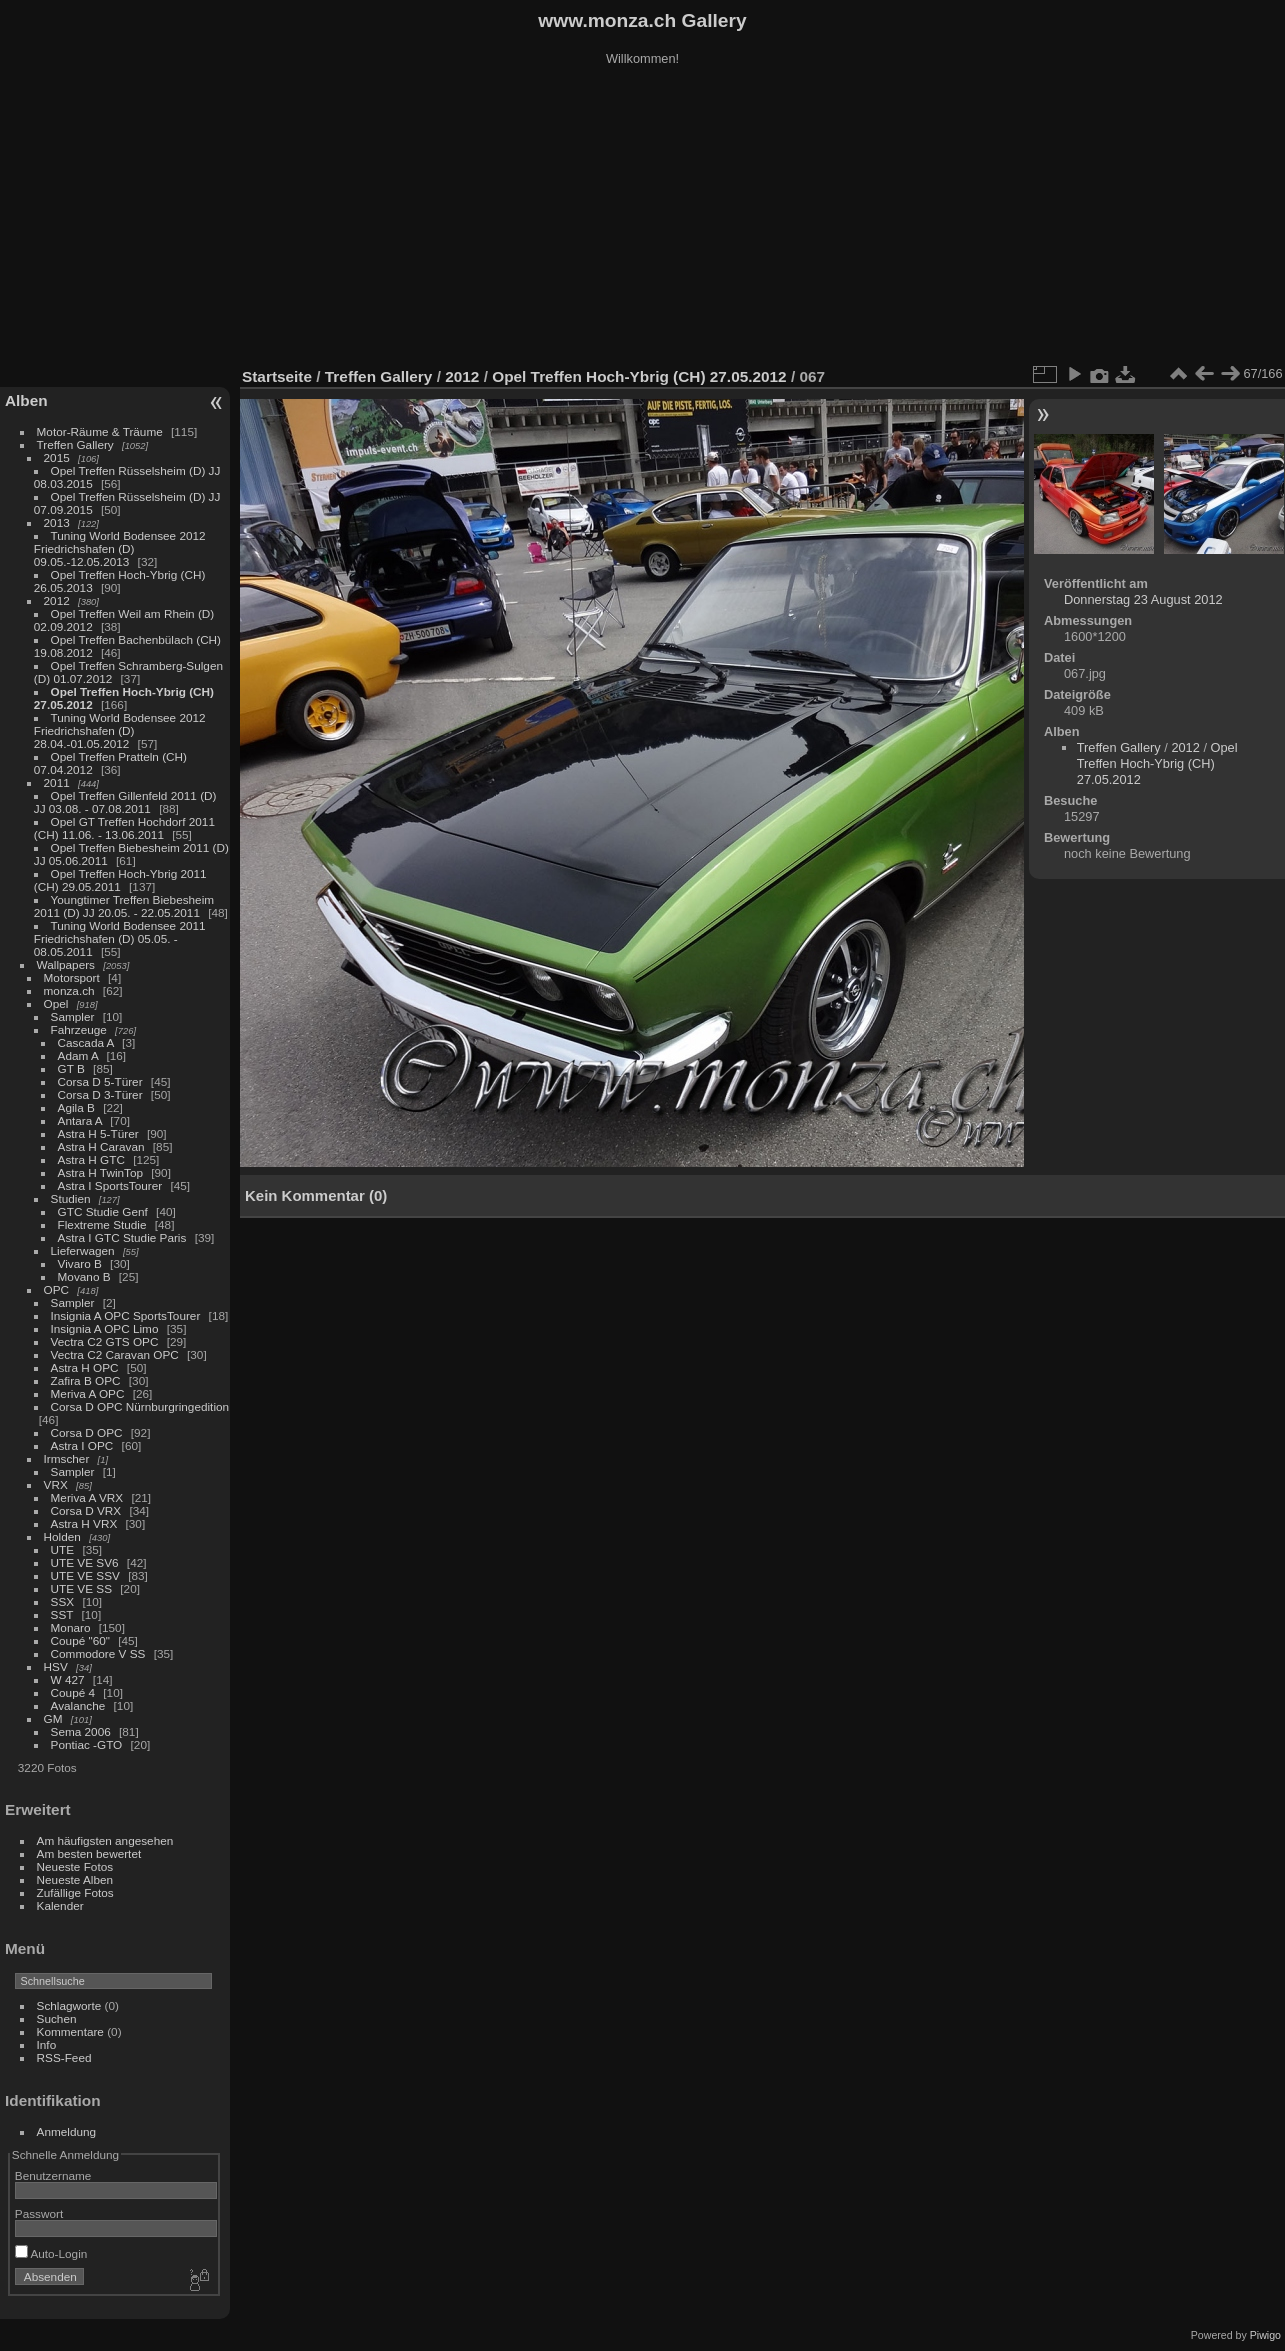 This screenshot has height=2351, width=1285. What do you see at coordinates (98, 1653) in the screenshot?
I see `Commodore V SS` at bounding box center [98, 1653].